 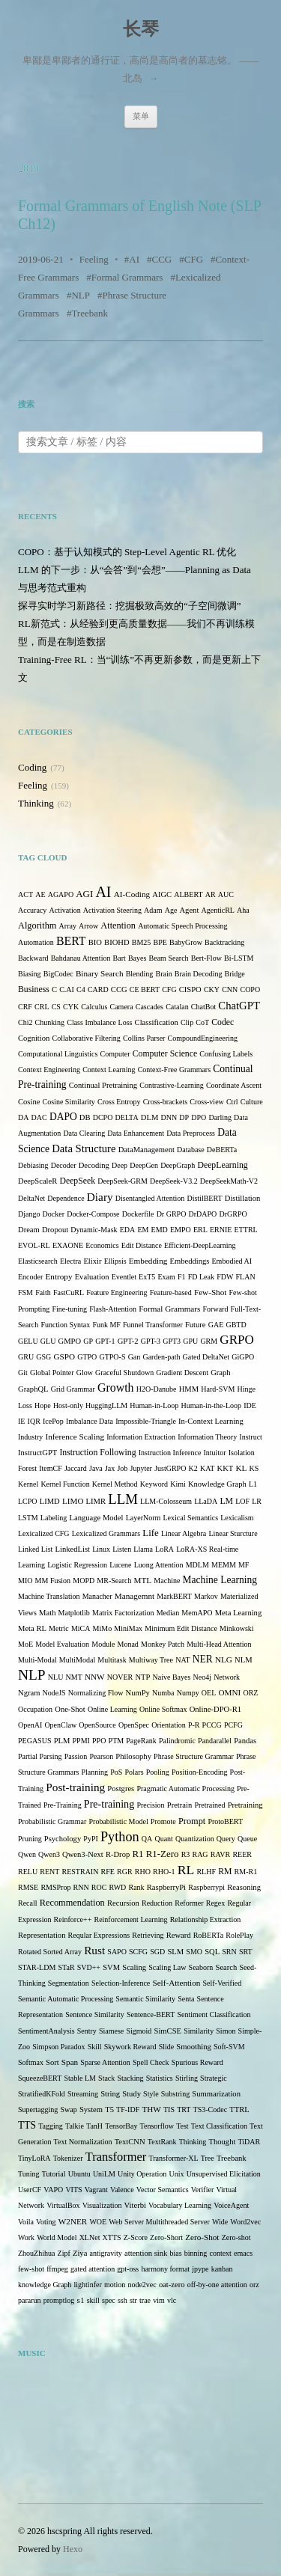 I want to click on Feeling, so click(x=94, y=259).